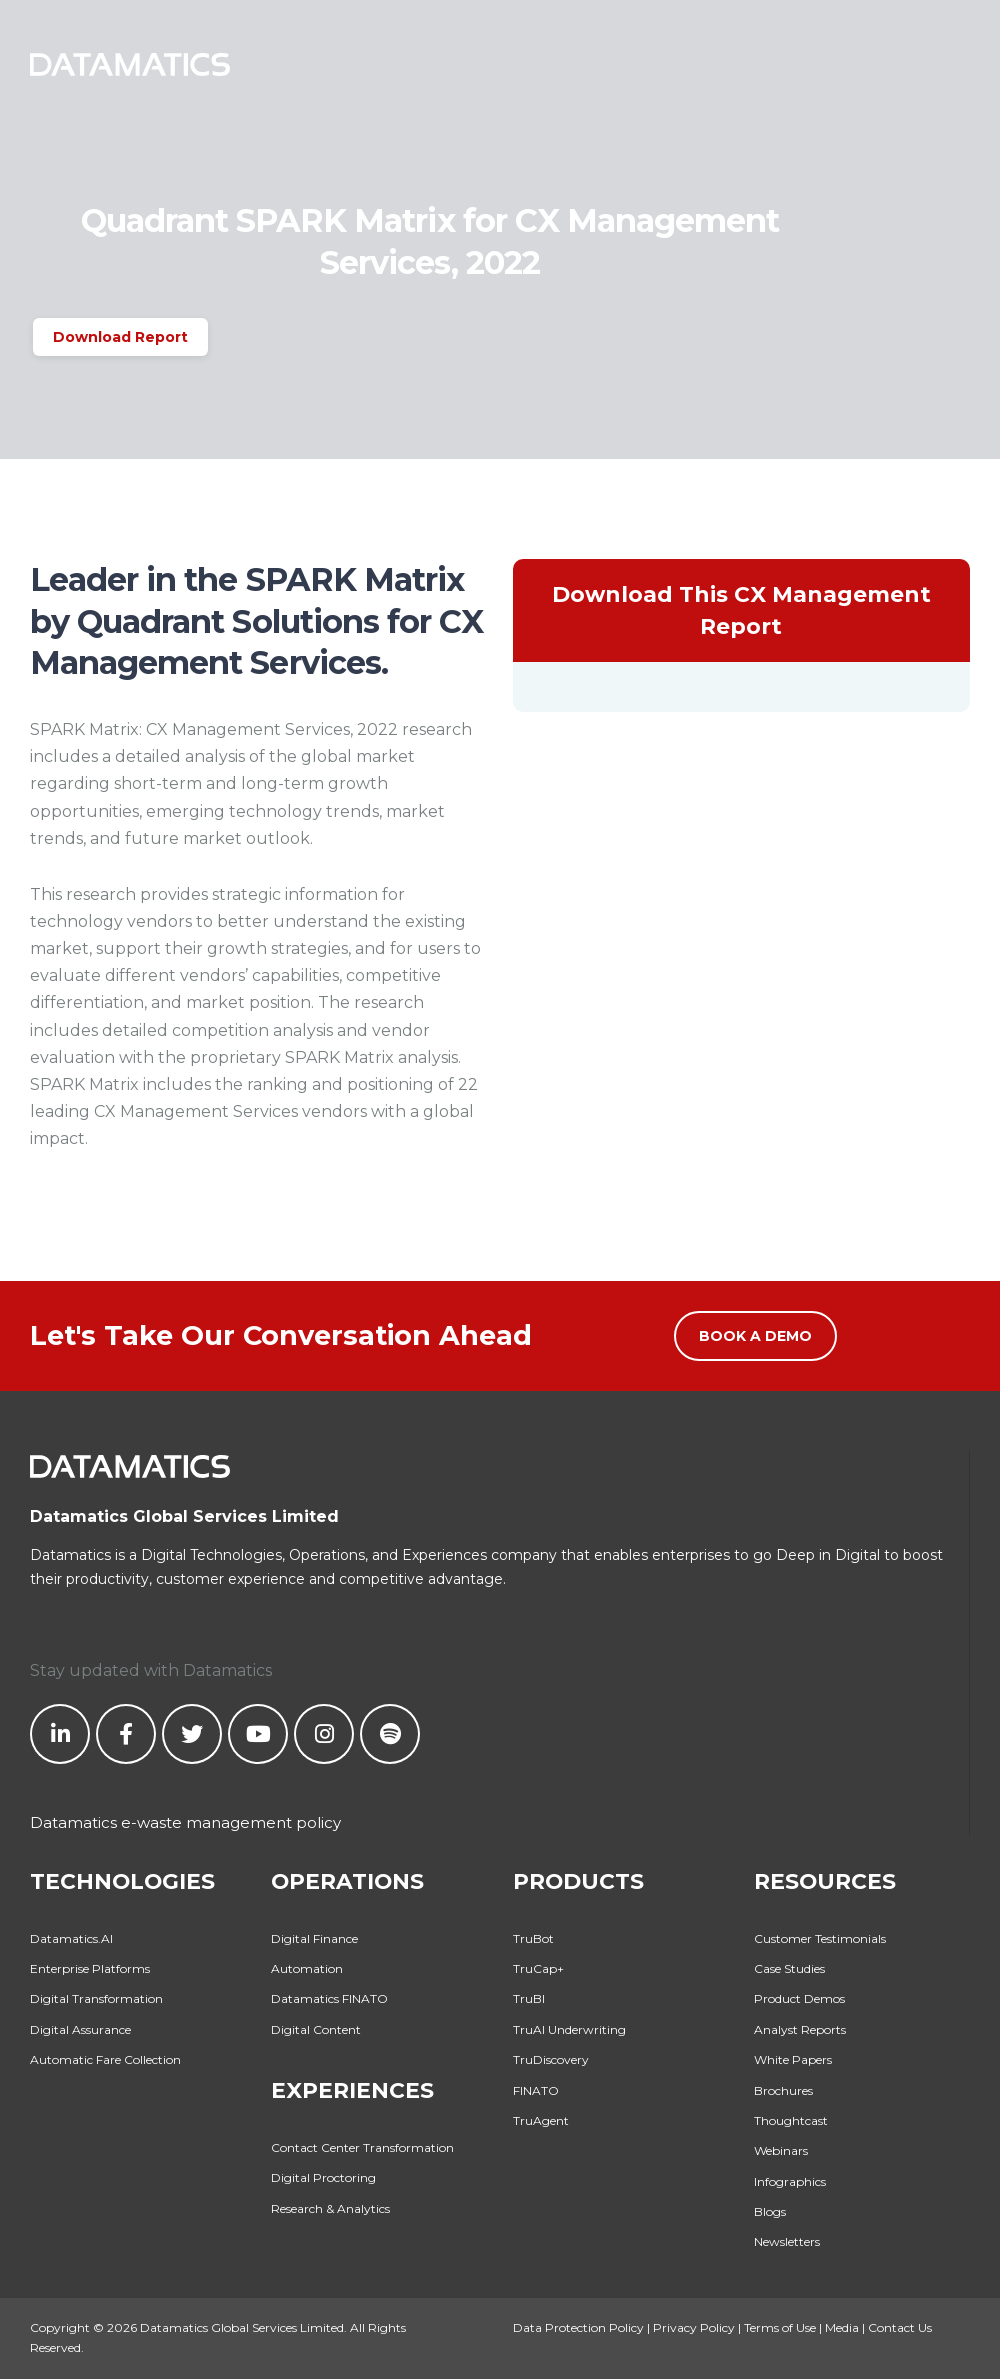 Image resolution: width=1000 pixels, height=2379 pixels. I want to click on Infographics [menuitem], so click(790, 2181).